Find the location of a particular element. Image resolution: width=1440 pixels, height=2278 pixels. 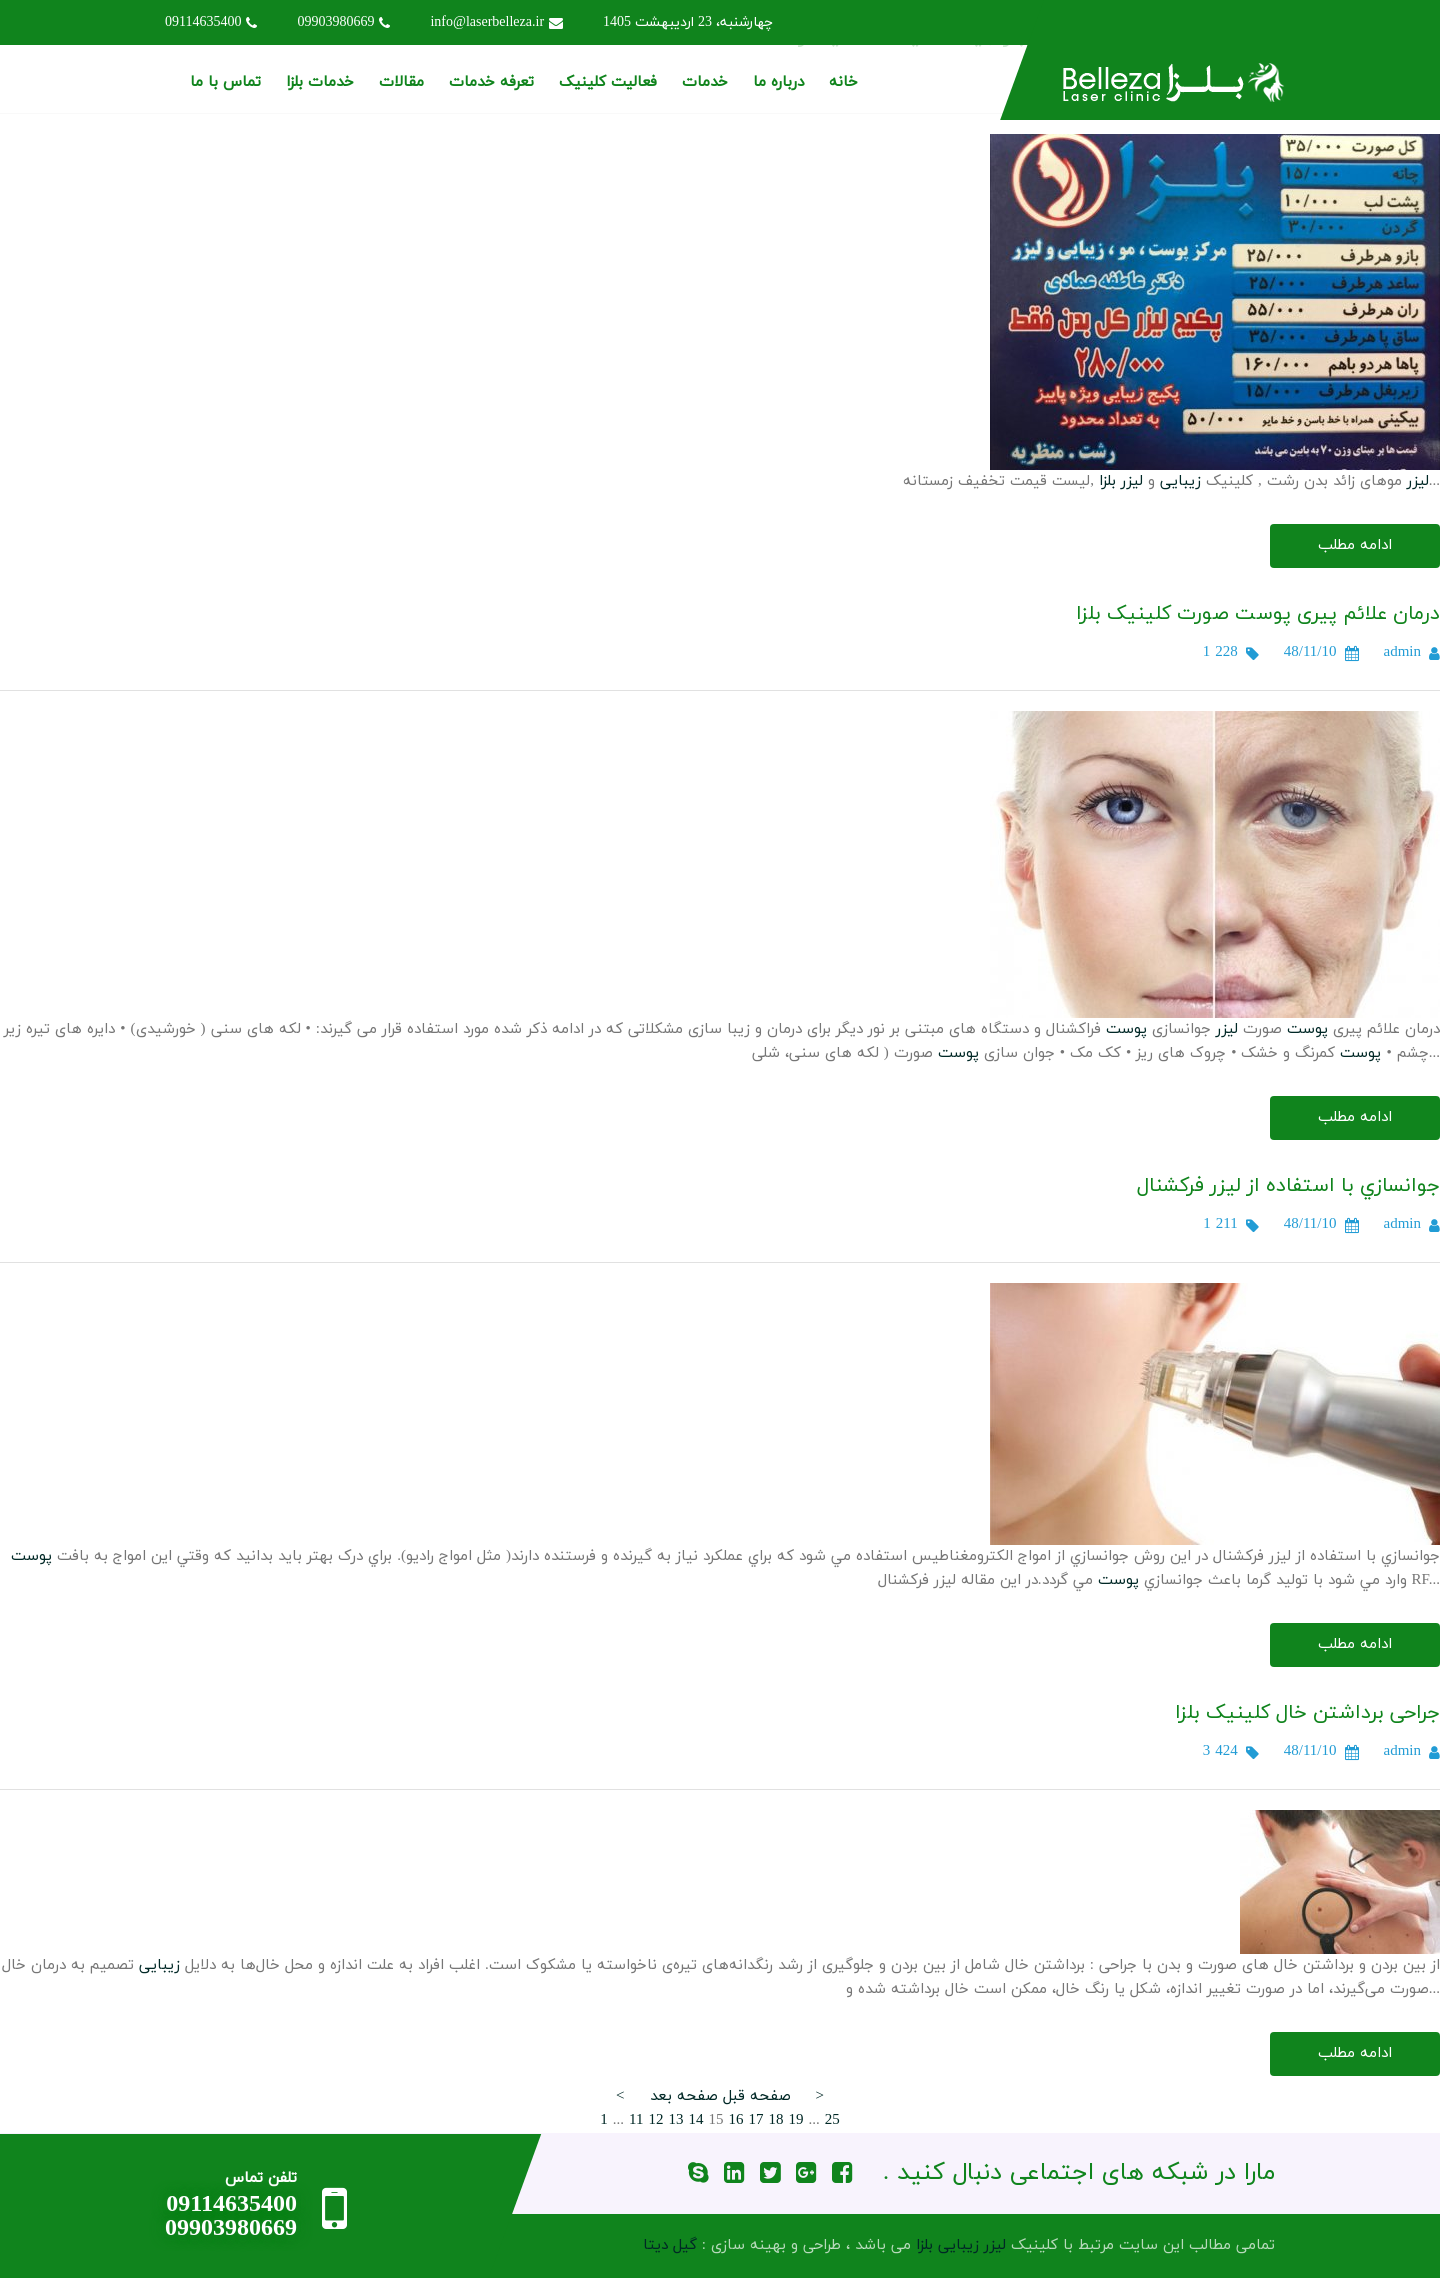

17 is located at coordinates (755, 2120).